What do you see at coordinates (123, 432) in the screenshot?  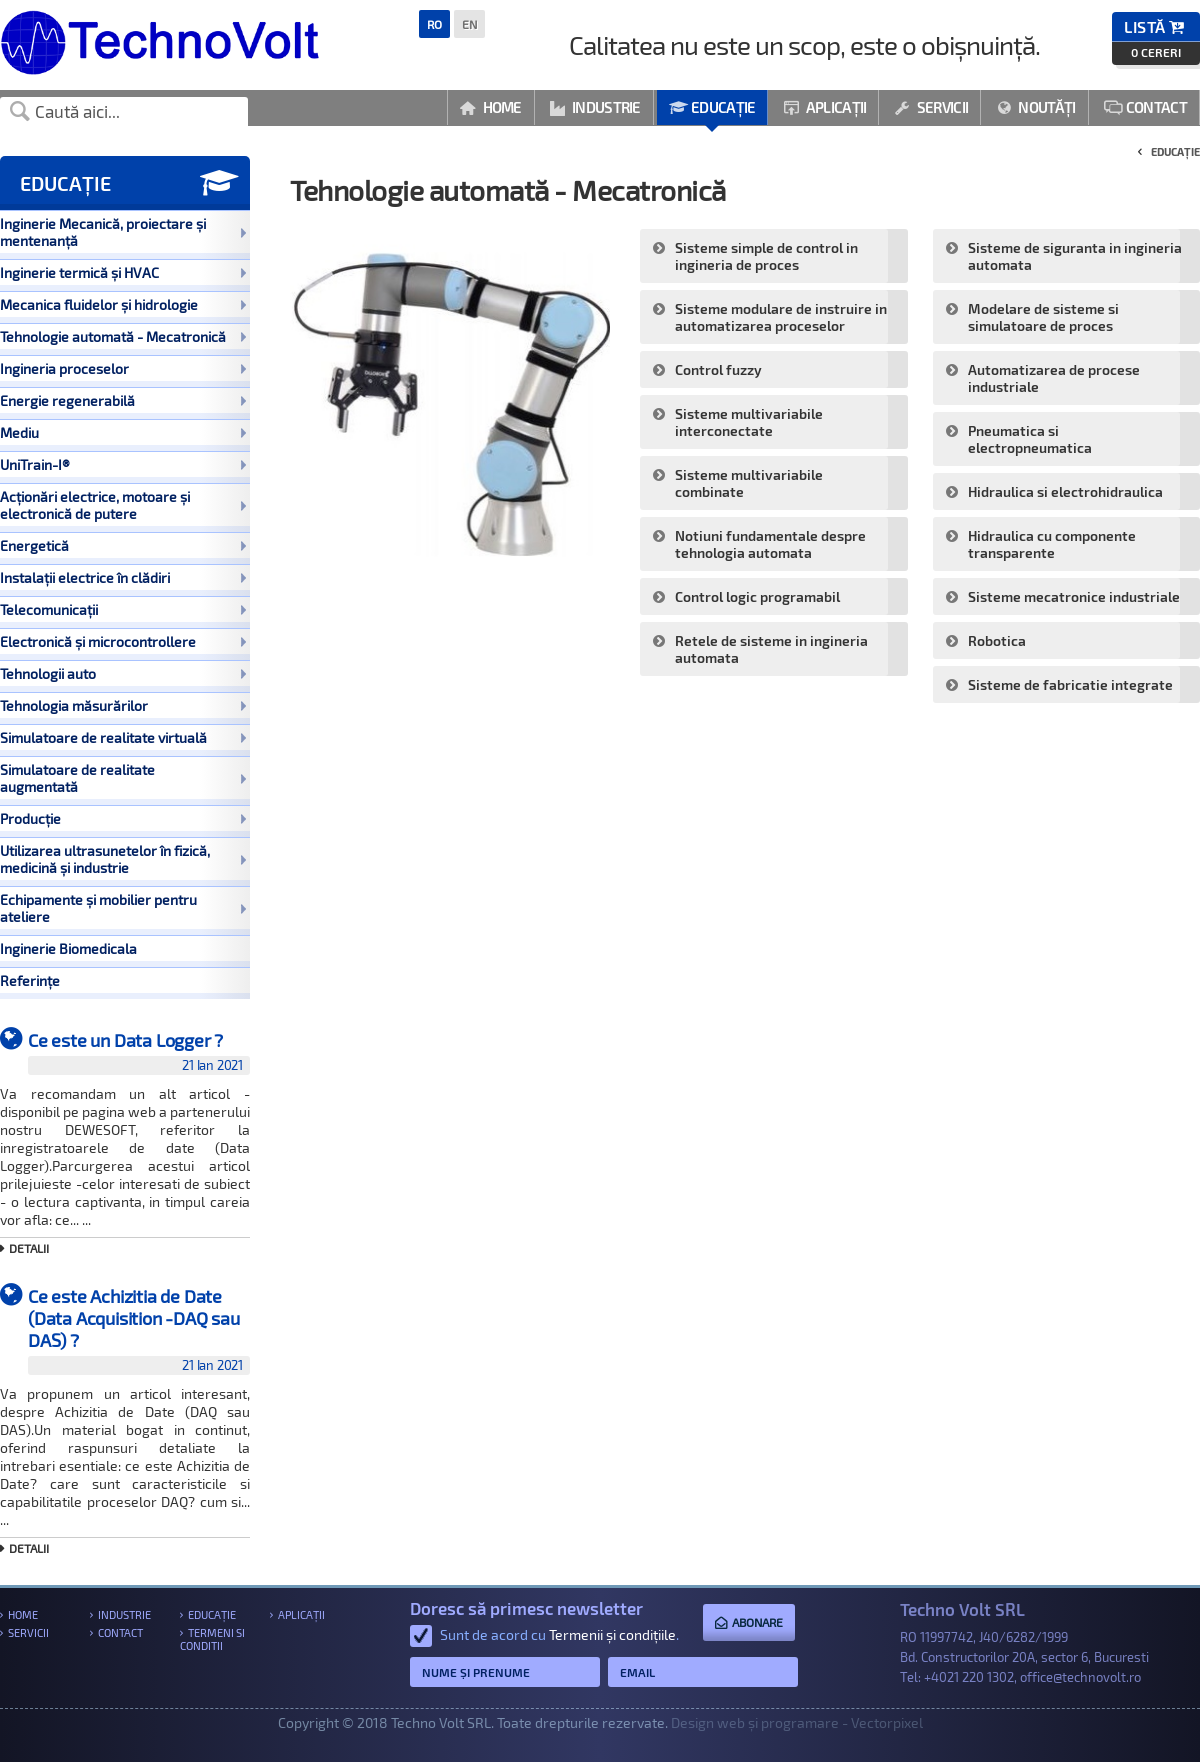 I see `Mediu` at bounding box center [123, 432].